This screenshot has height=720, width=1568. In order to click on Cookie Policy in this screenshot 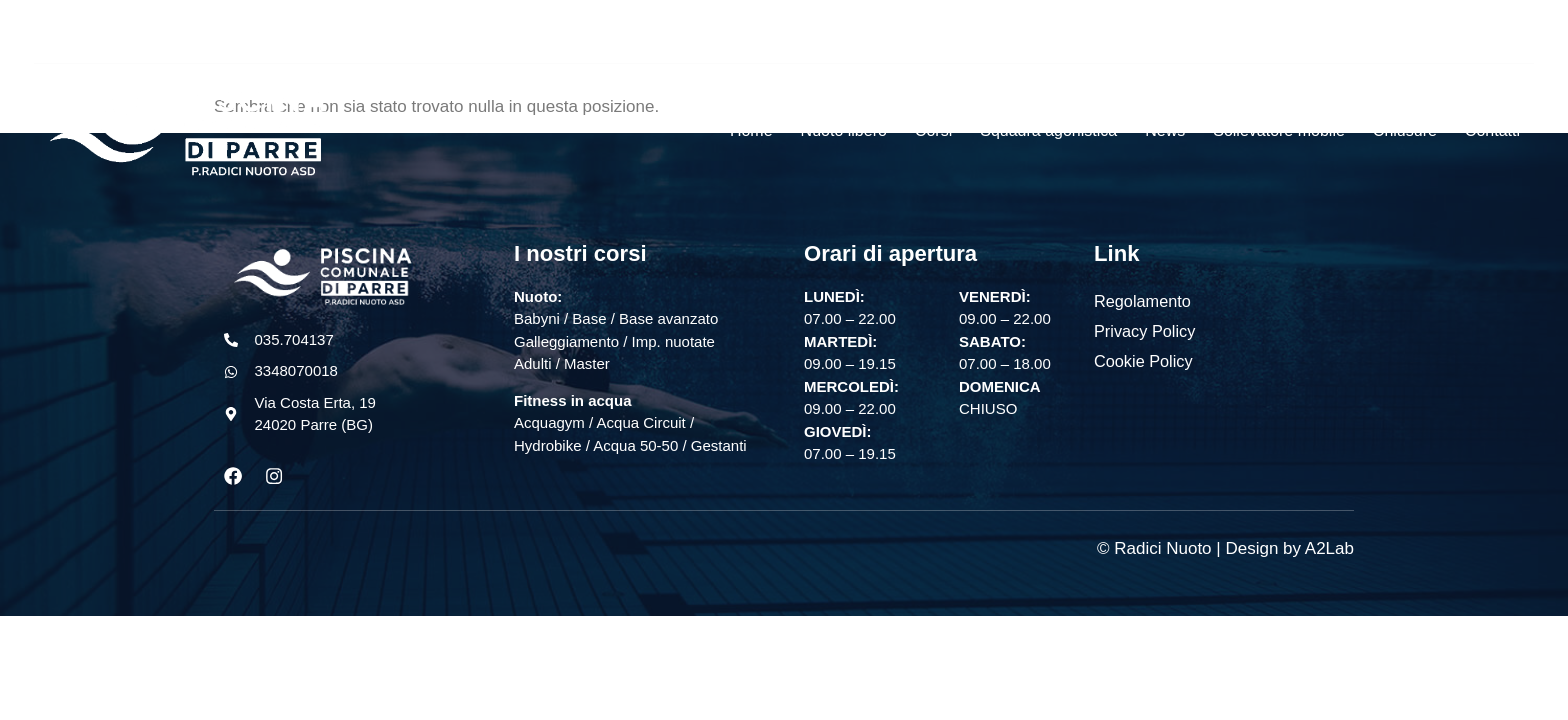, I will do `click(1142, 360)`.